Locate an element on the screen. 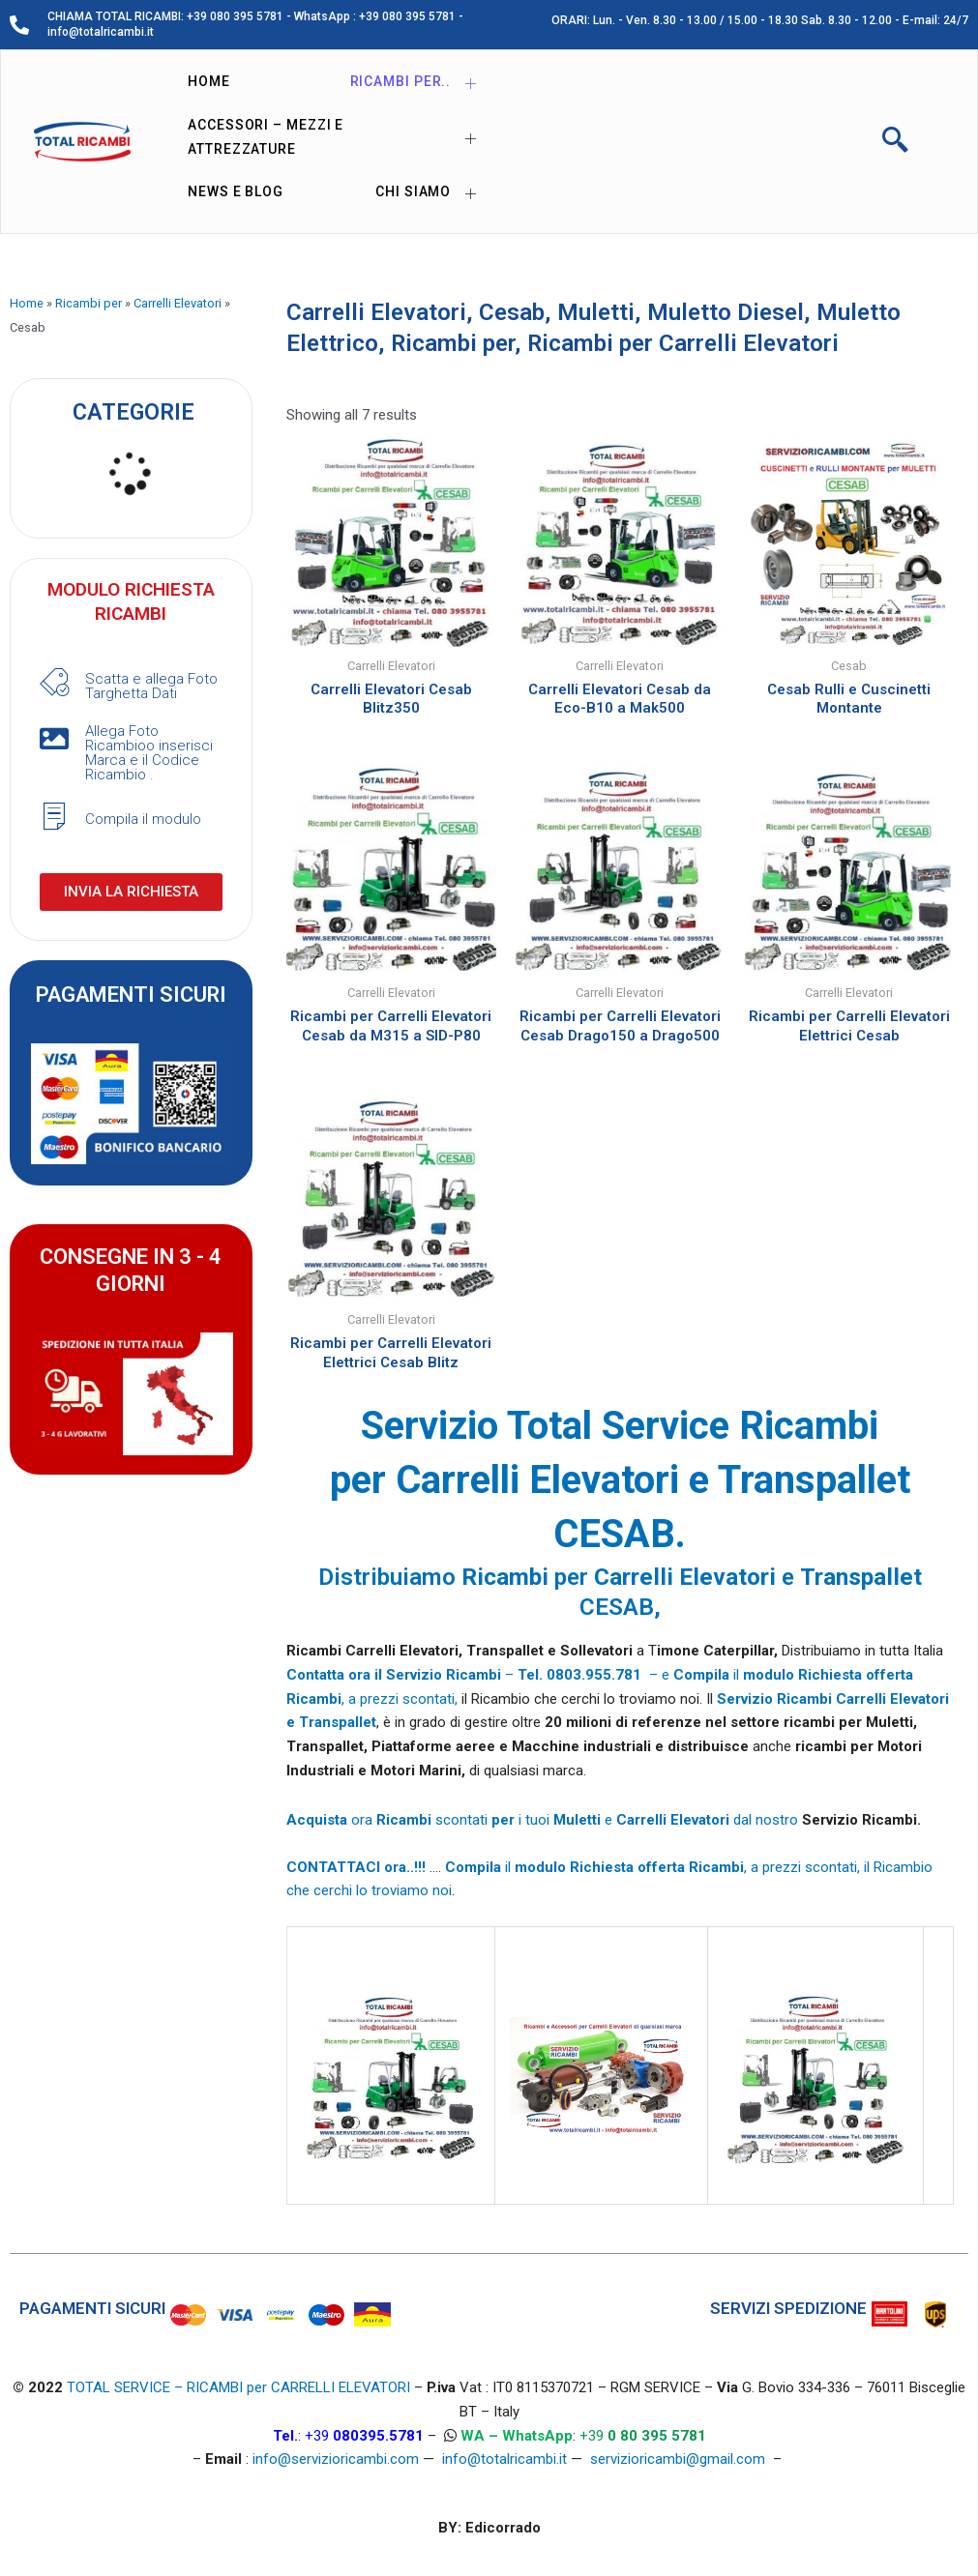 The image size is (978, 2576). info@totalricambi.it is located at coordinates (504, 2460).